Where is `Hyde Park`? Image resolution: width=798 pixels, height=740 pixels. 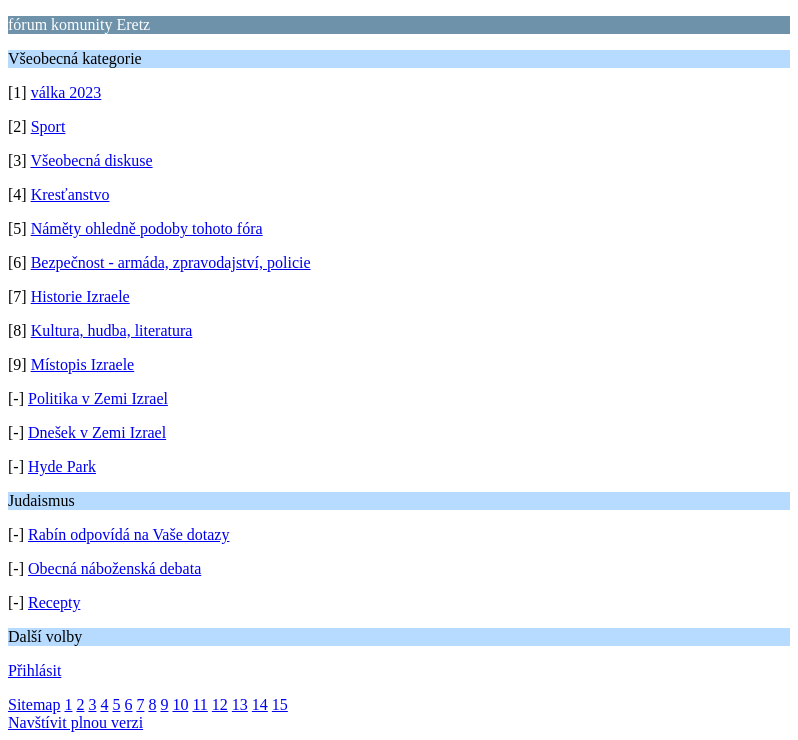 Hyde Park is located at coordinates (62, 466).